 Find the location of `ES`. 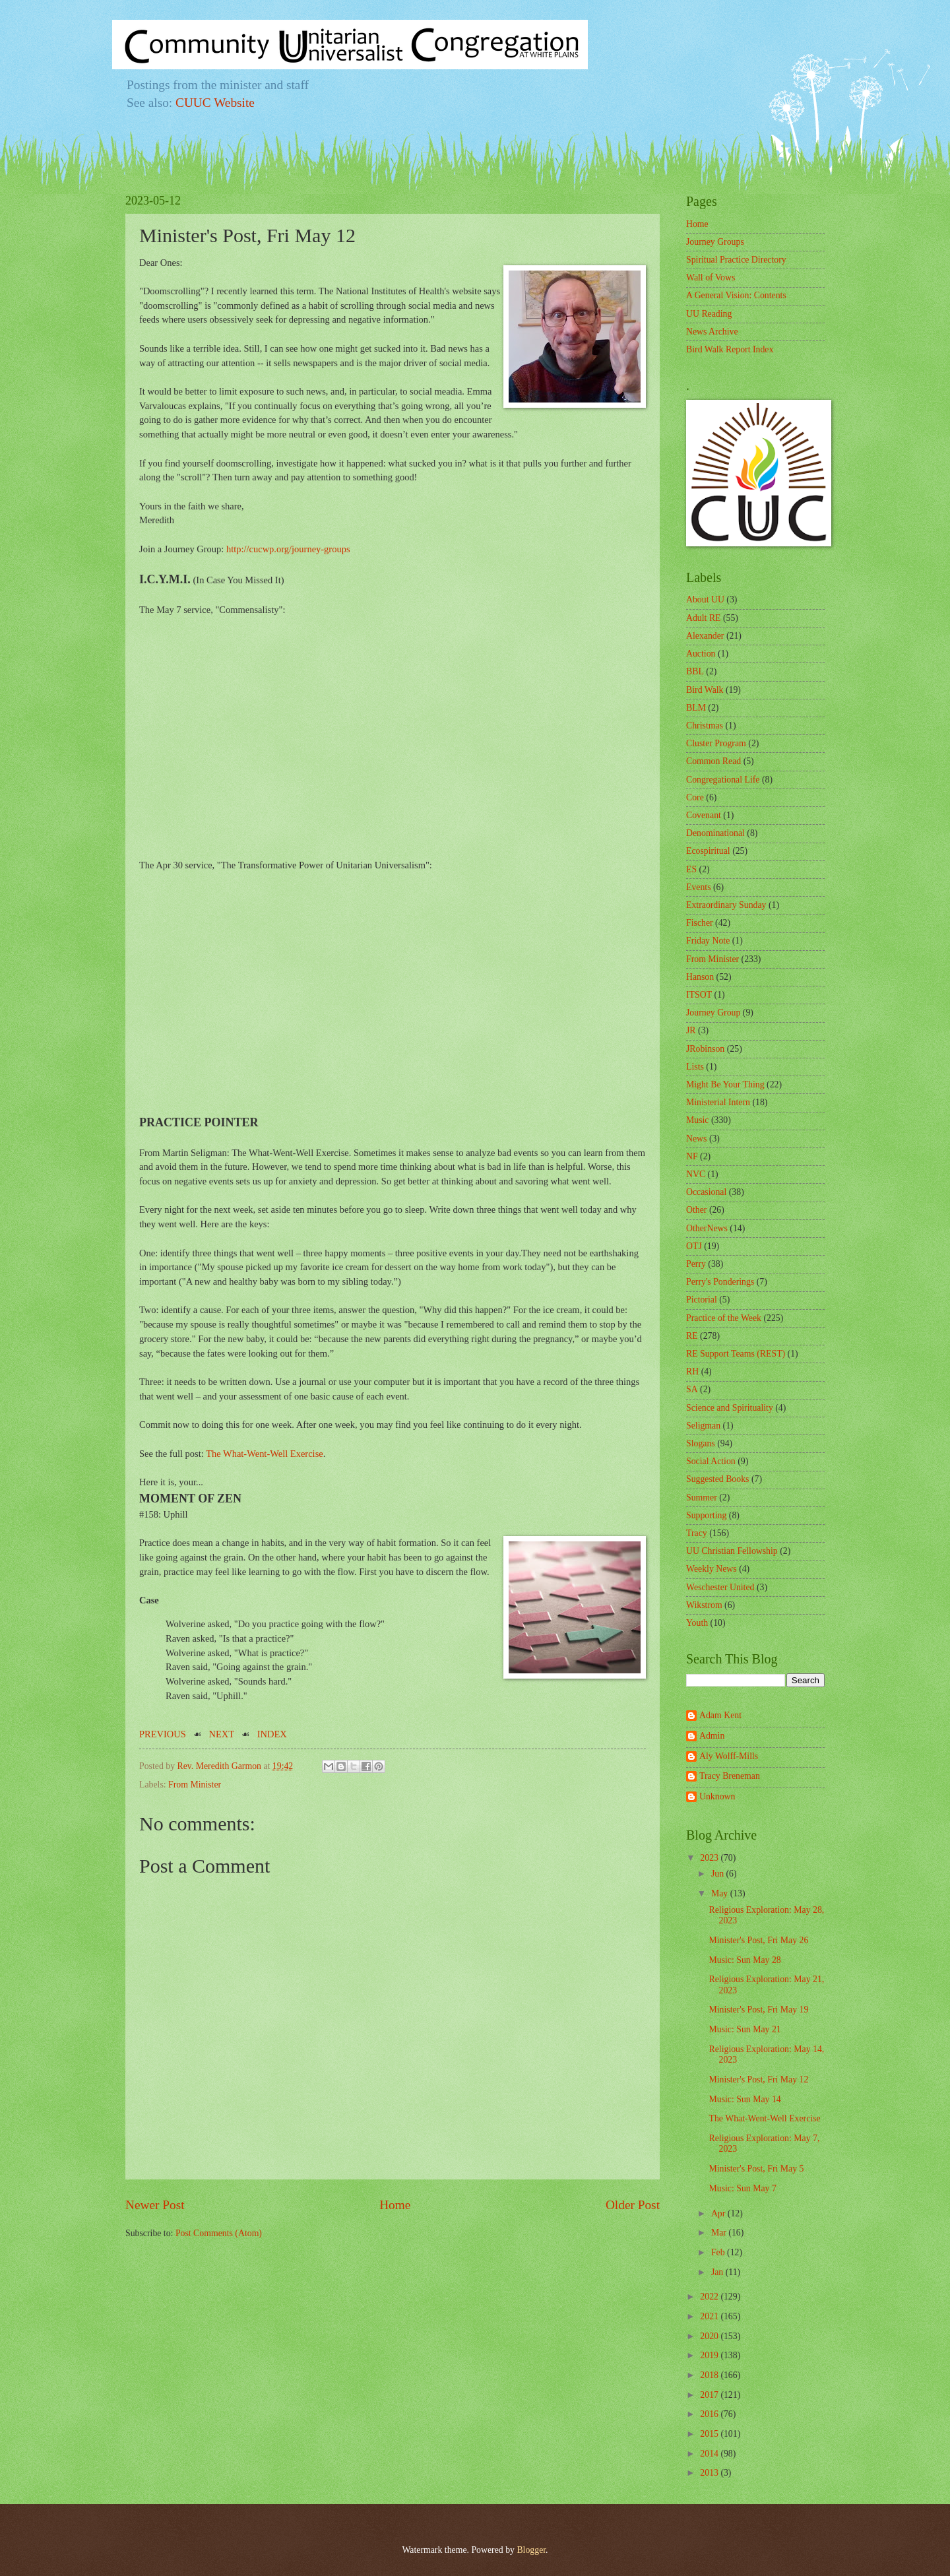

ES is located at coordinates (691, 869).